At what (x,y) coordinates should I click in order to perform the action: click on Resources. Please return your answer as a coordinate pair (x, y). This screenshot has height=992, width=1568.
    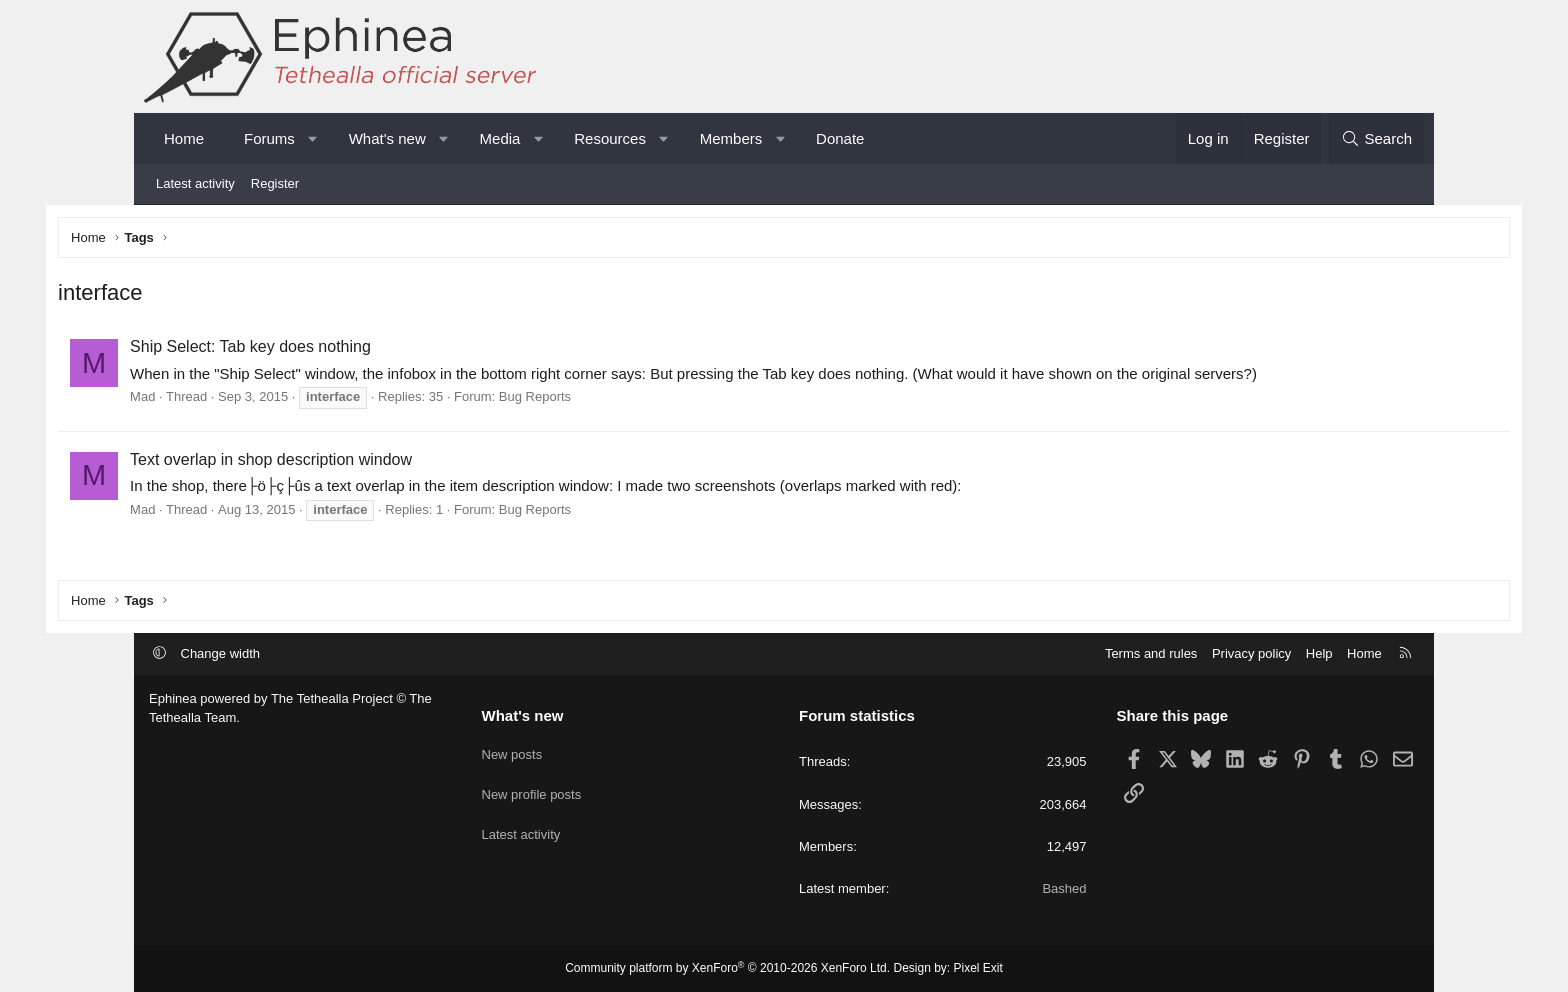
    Looking at the image, I should click on (610, 138).